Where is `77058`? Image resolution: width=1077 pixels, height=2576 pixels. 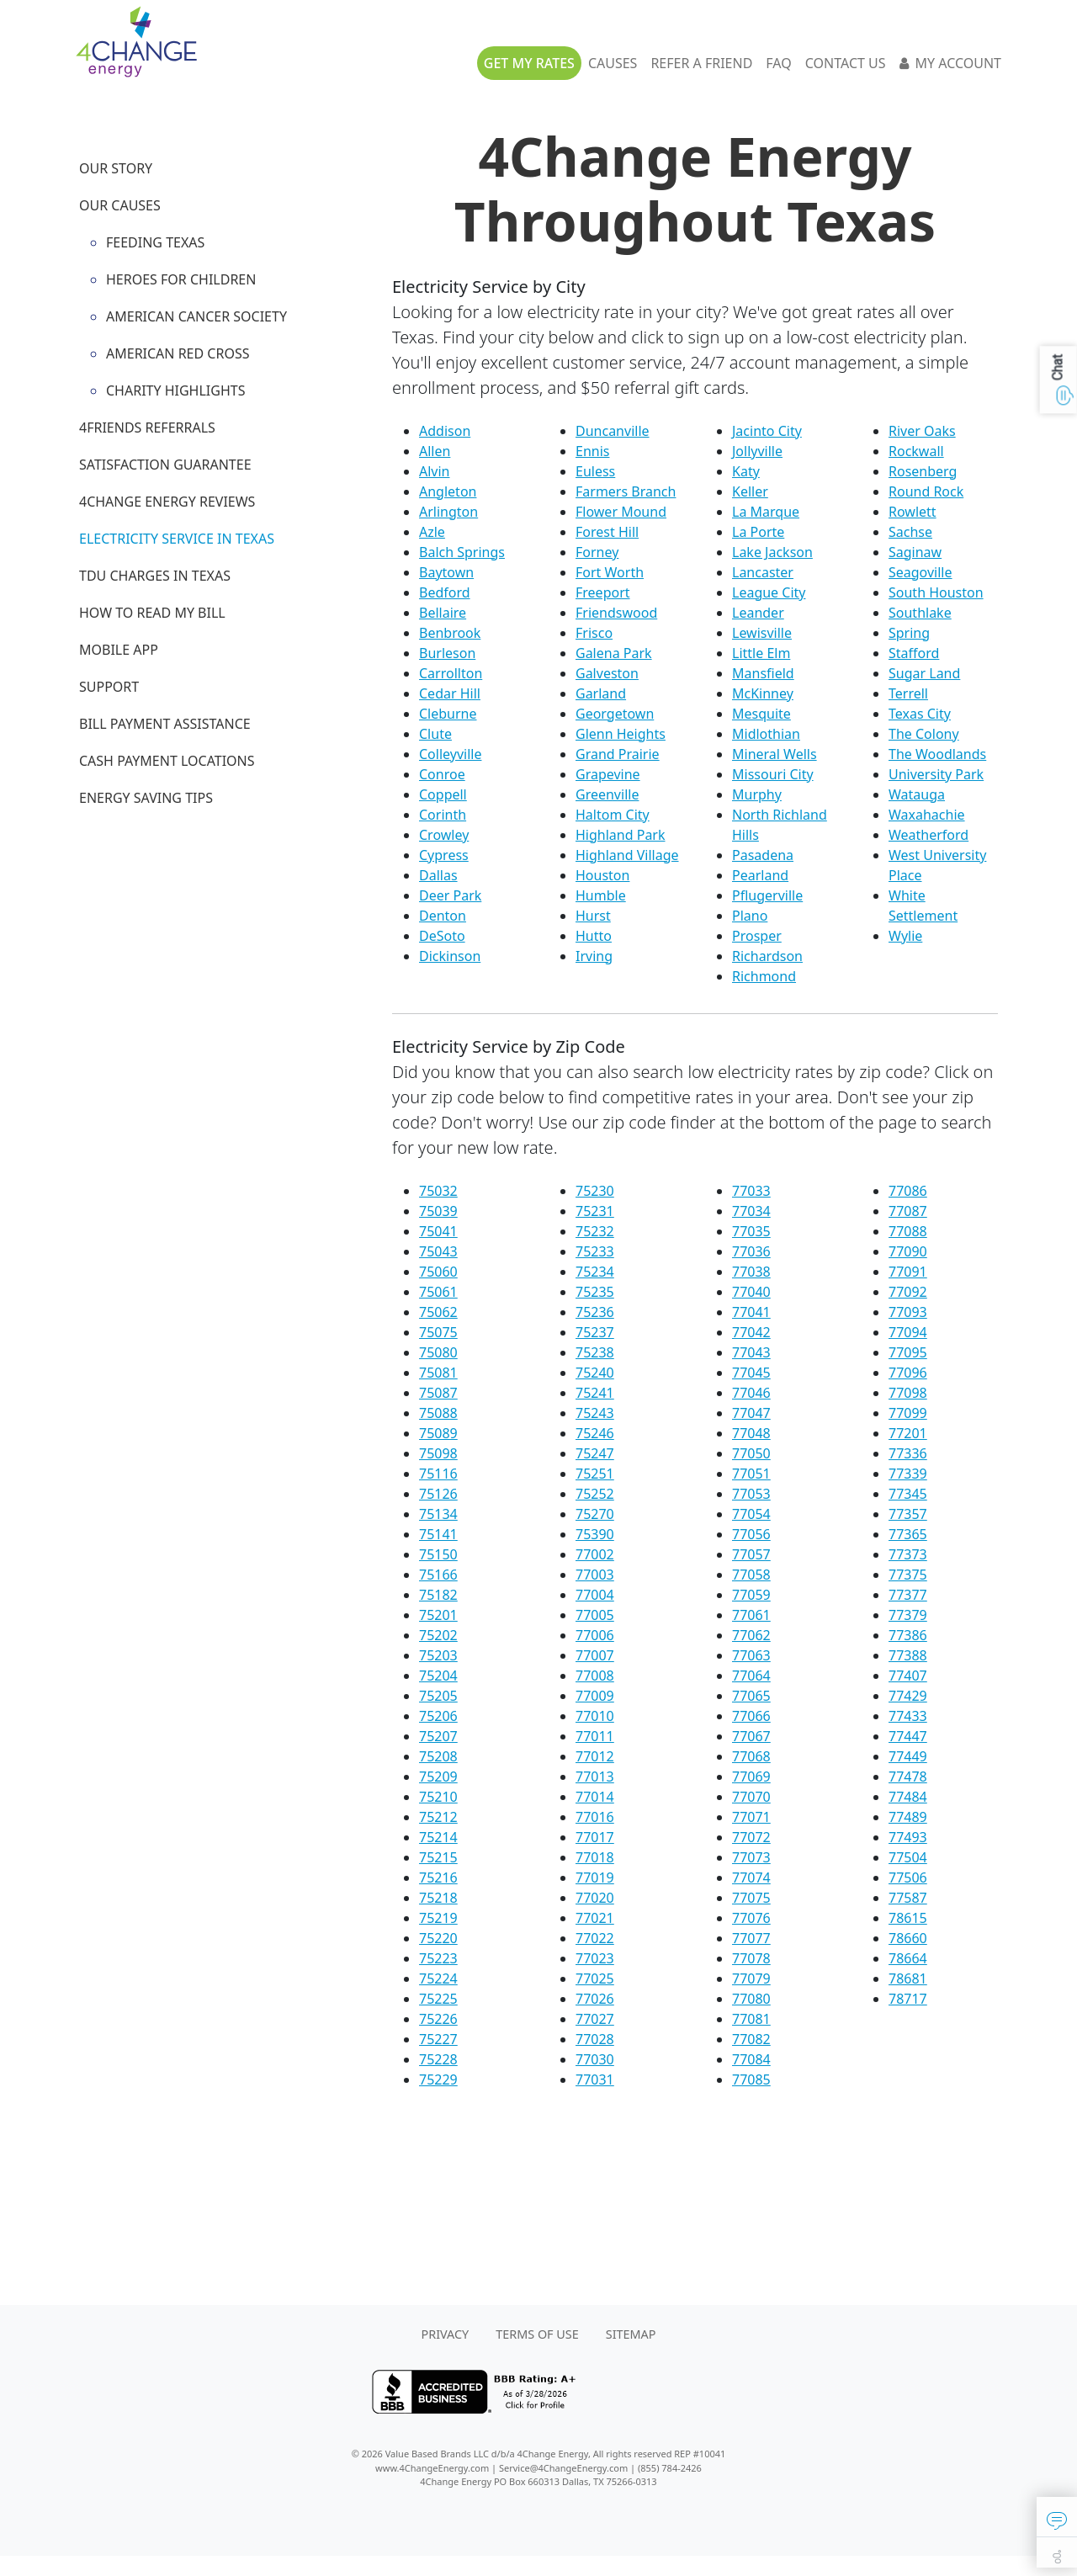
77058 is located at coordinates (751, 1574).